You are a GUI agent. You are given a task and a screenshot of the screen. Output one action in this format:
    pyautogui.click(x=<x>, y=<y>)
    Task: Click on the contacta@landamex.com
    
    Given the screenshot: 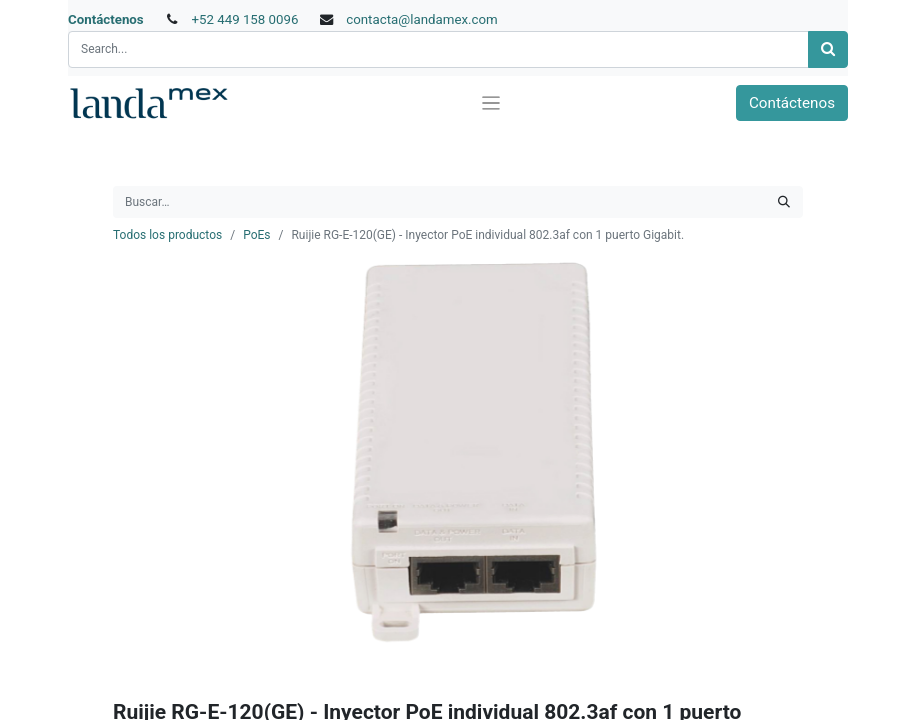 What is the action you would take?
    pyautogui.click(x=422, y=19)
    